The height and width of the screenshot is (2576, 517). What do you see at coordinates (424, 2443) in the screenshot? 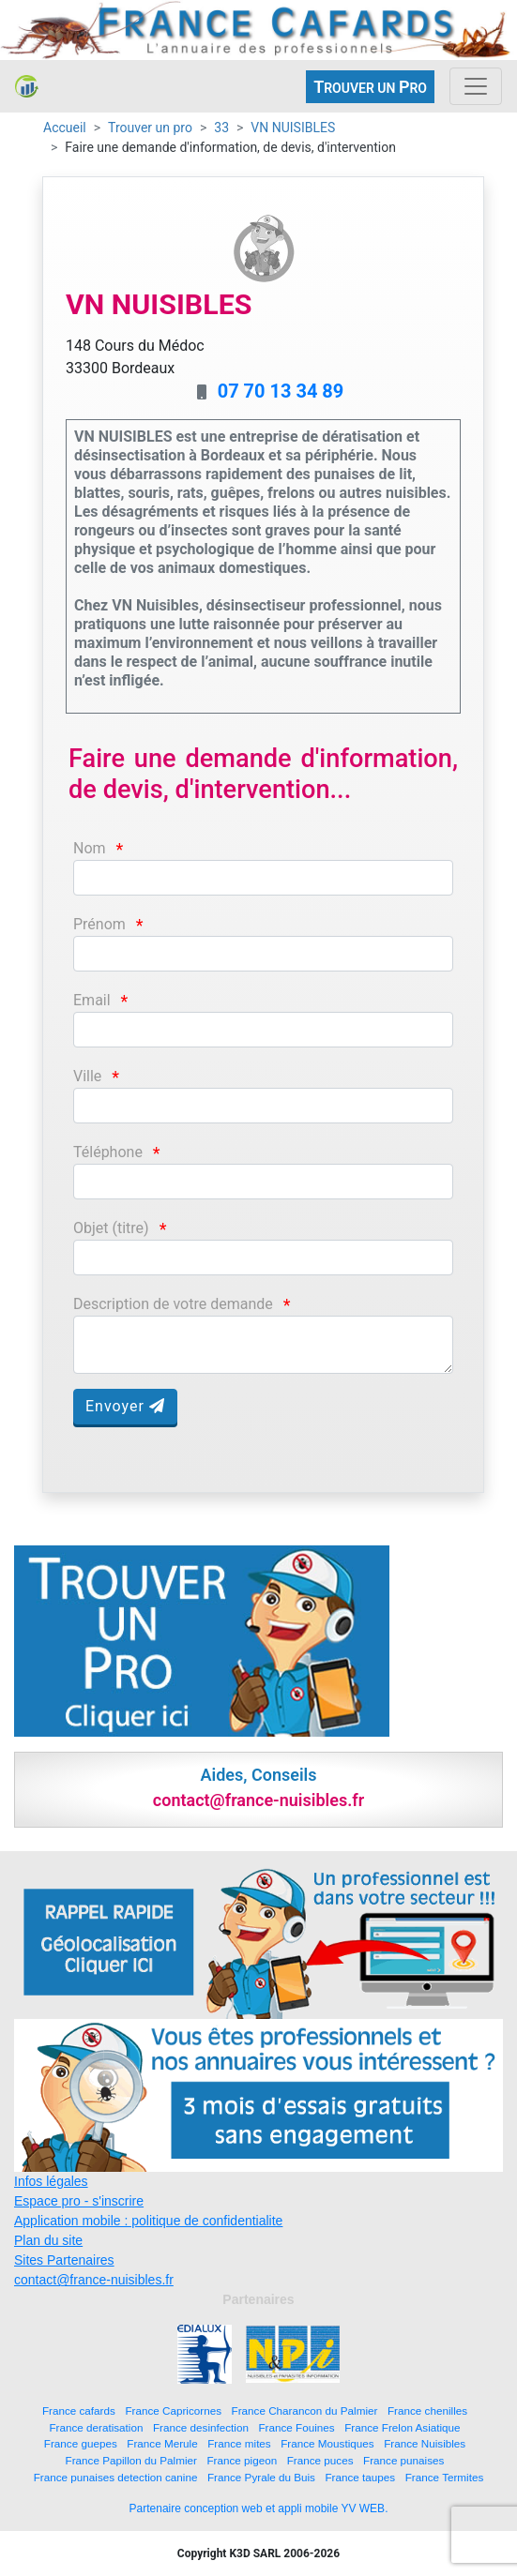
I see `France Nuisibles` at bounding box center [424, 2443].